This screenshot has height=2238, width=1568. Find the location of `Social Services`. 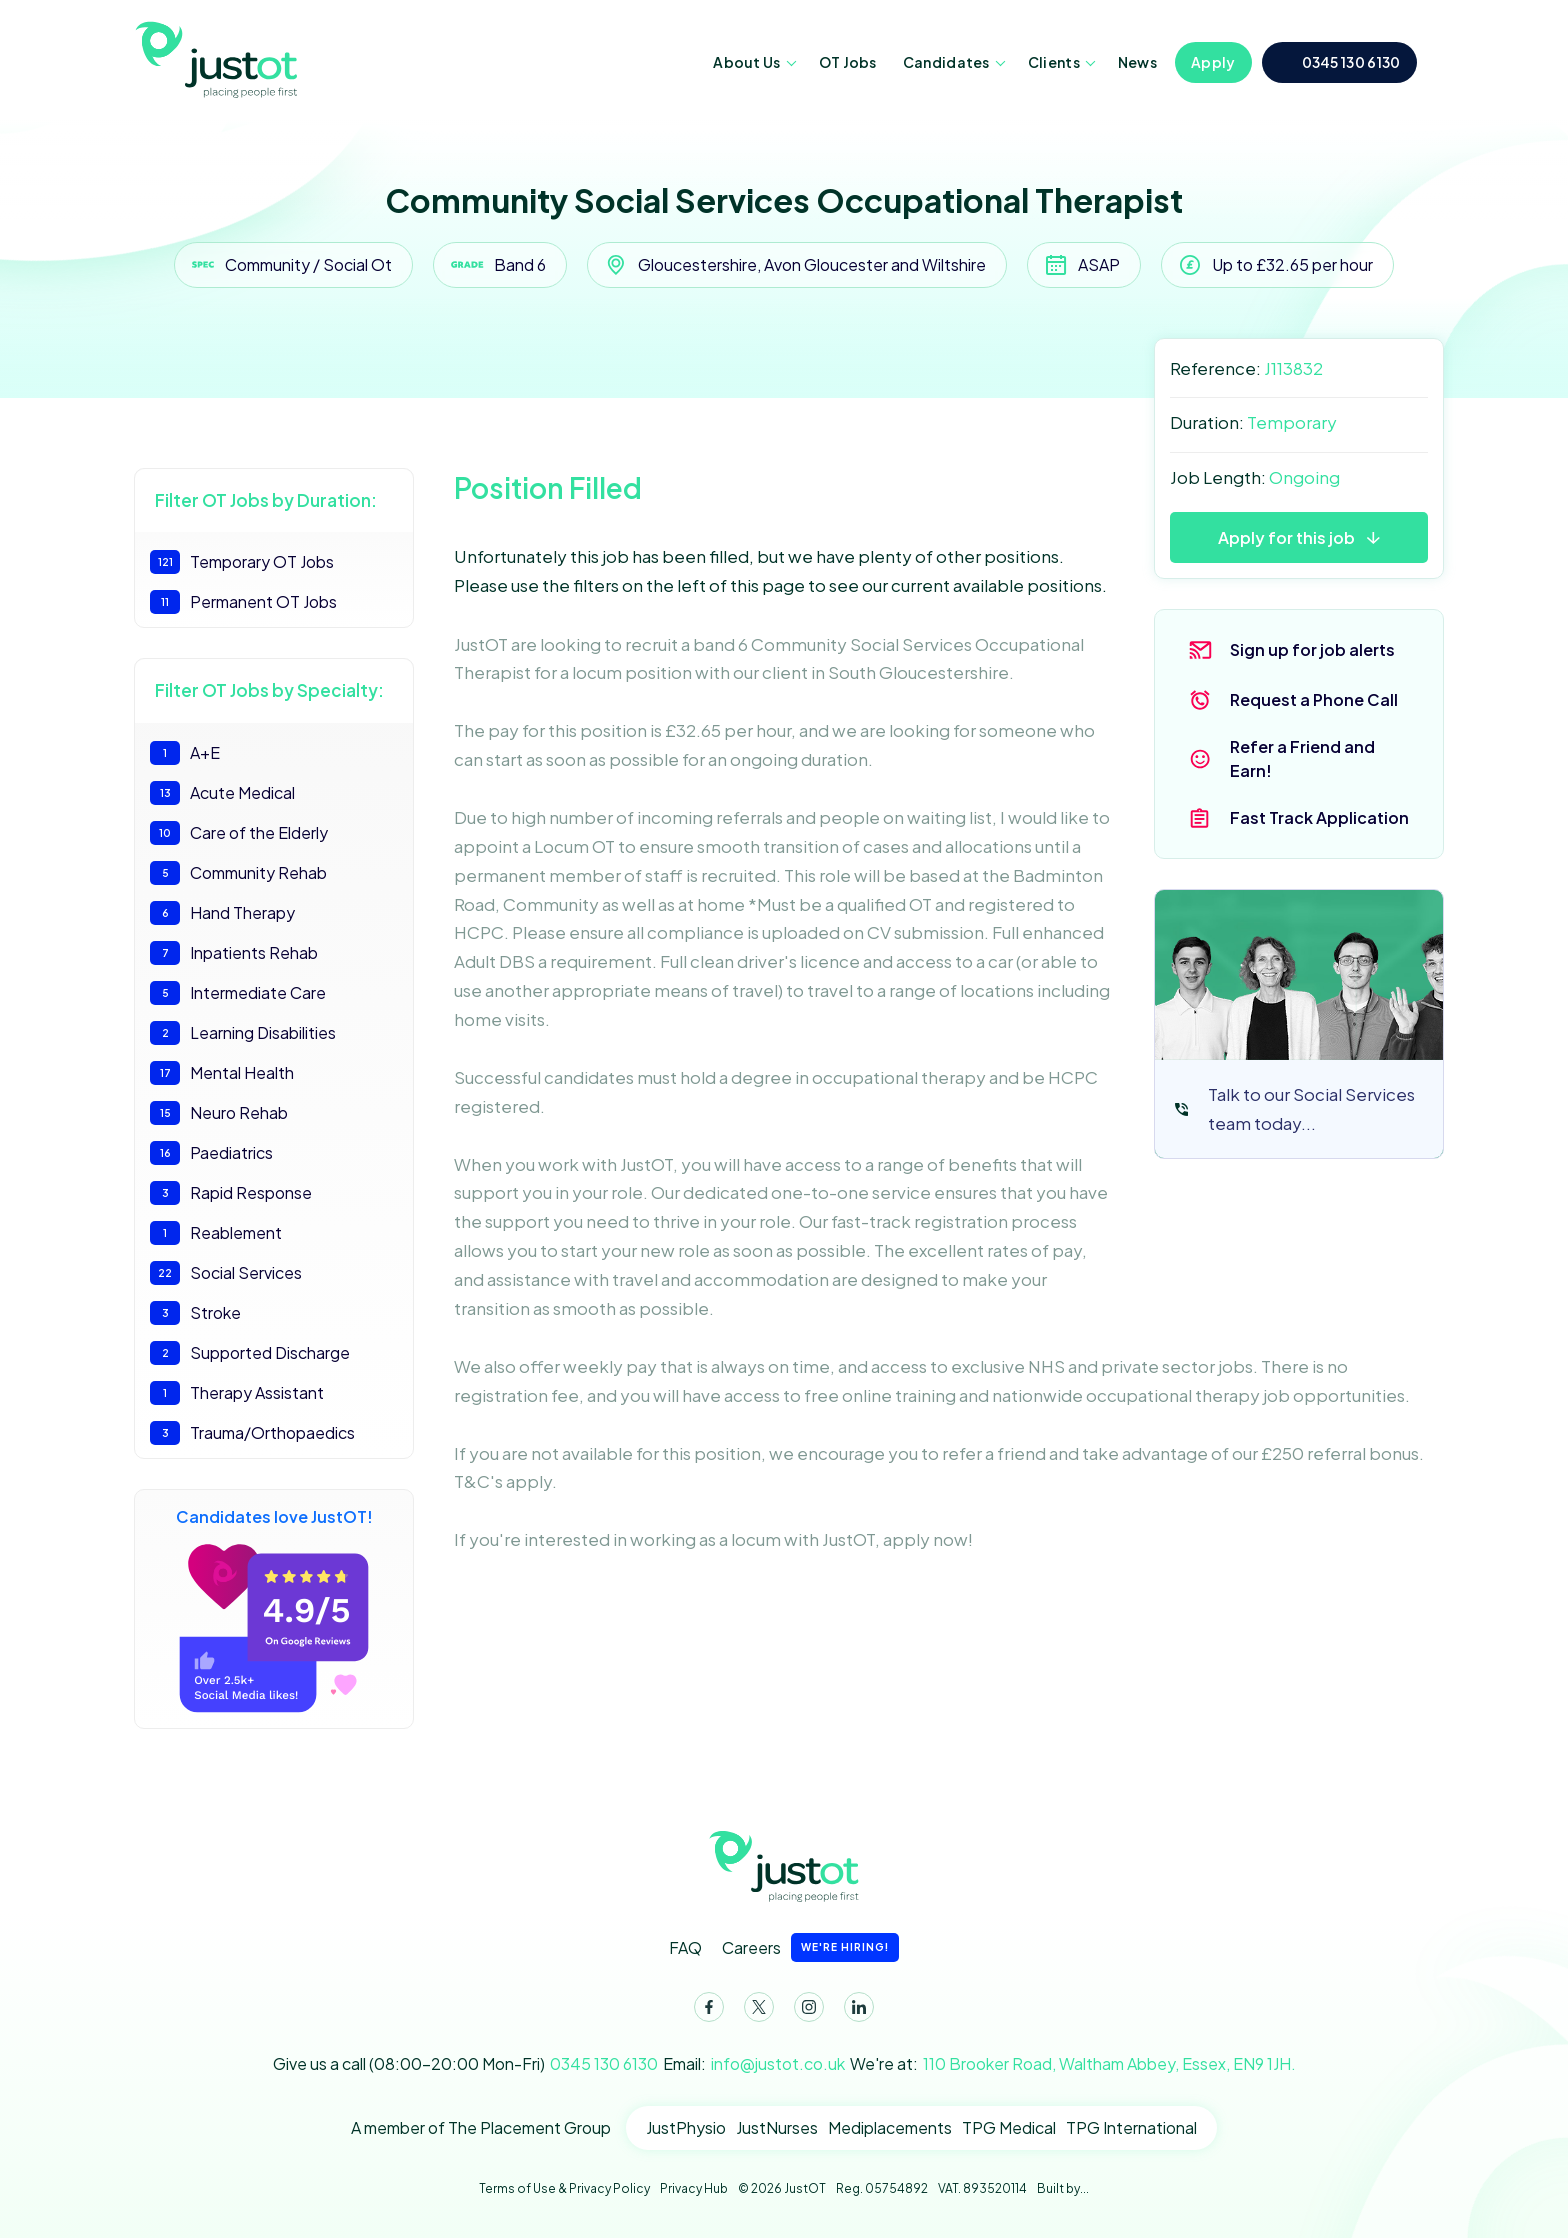

Social Services is located at coordinates (226, 1273).